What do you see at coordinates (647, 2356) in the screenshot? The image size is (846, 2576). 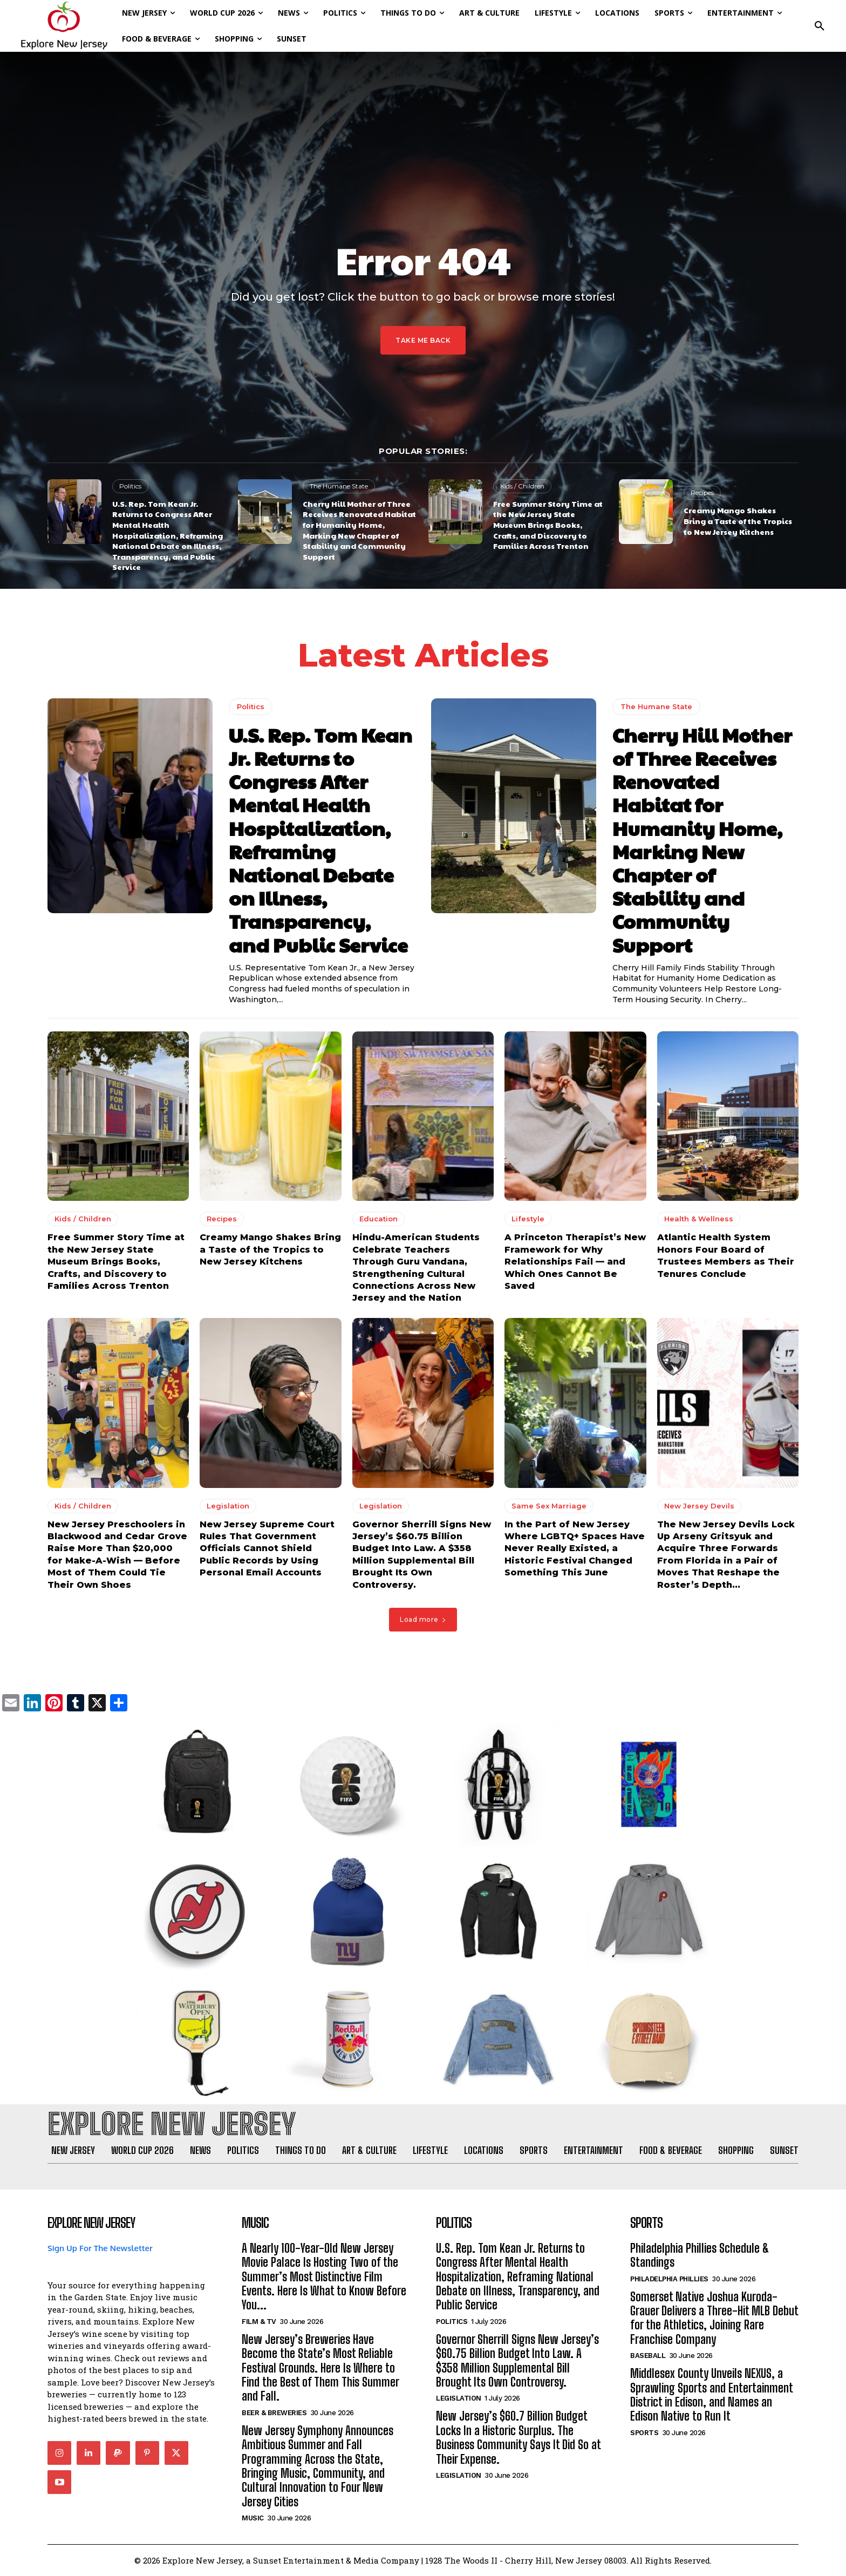 I see `Baseball` at bounding box center [647, 2356].